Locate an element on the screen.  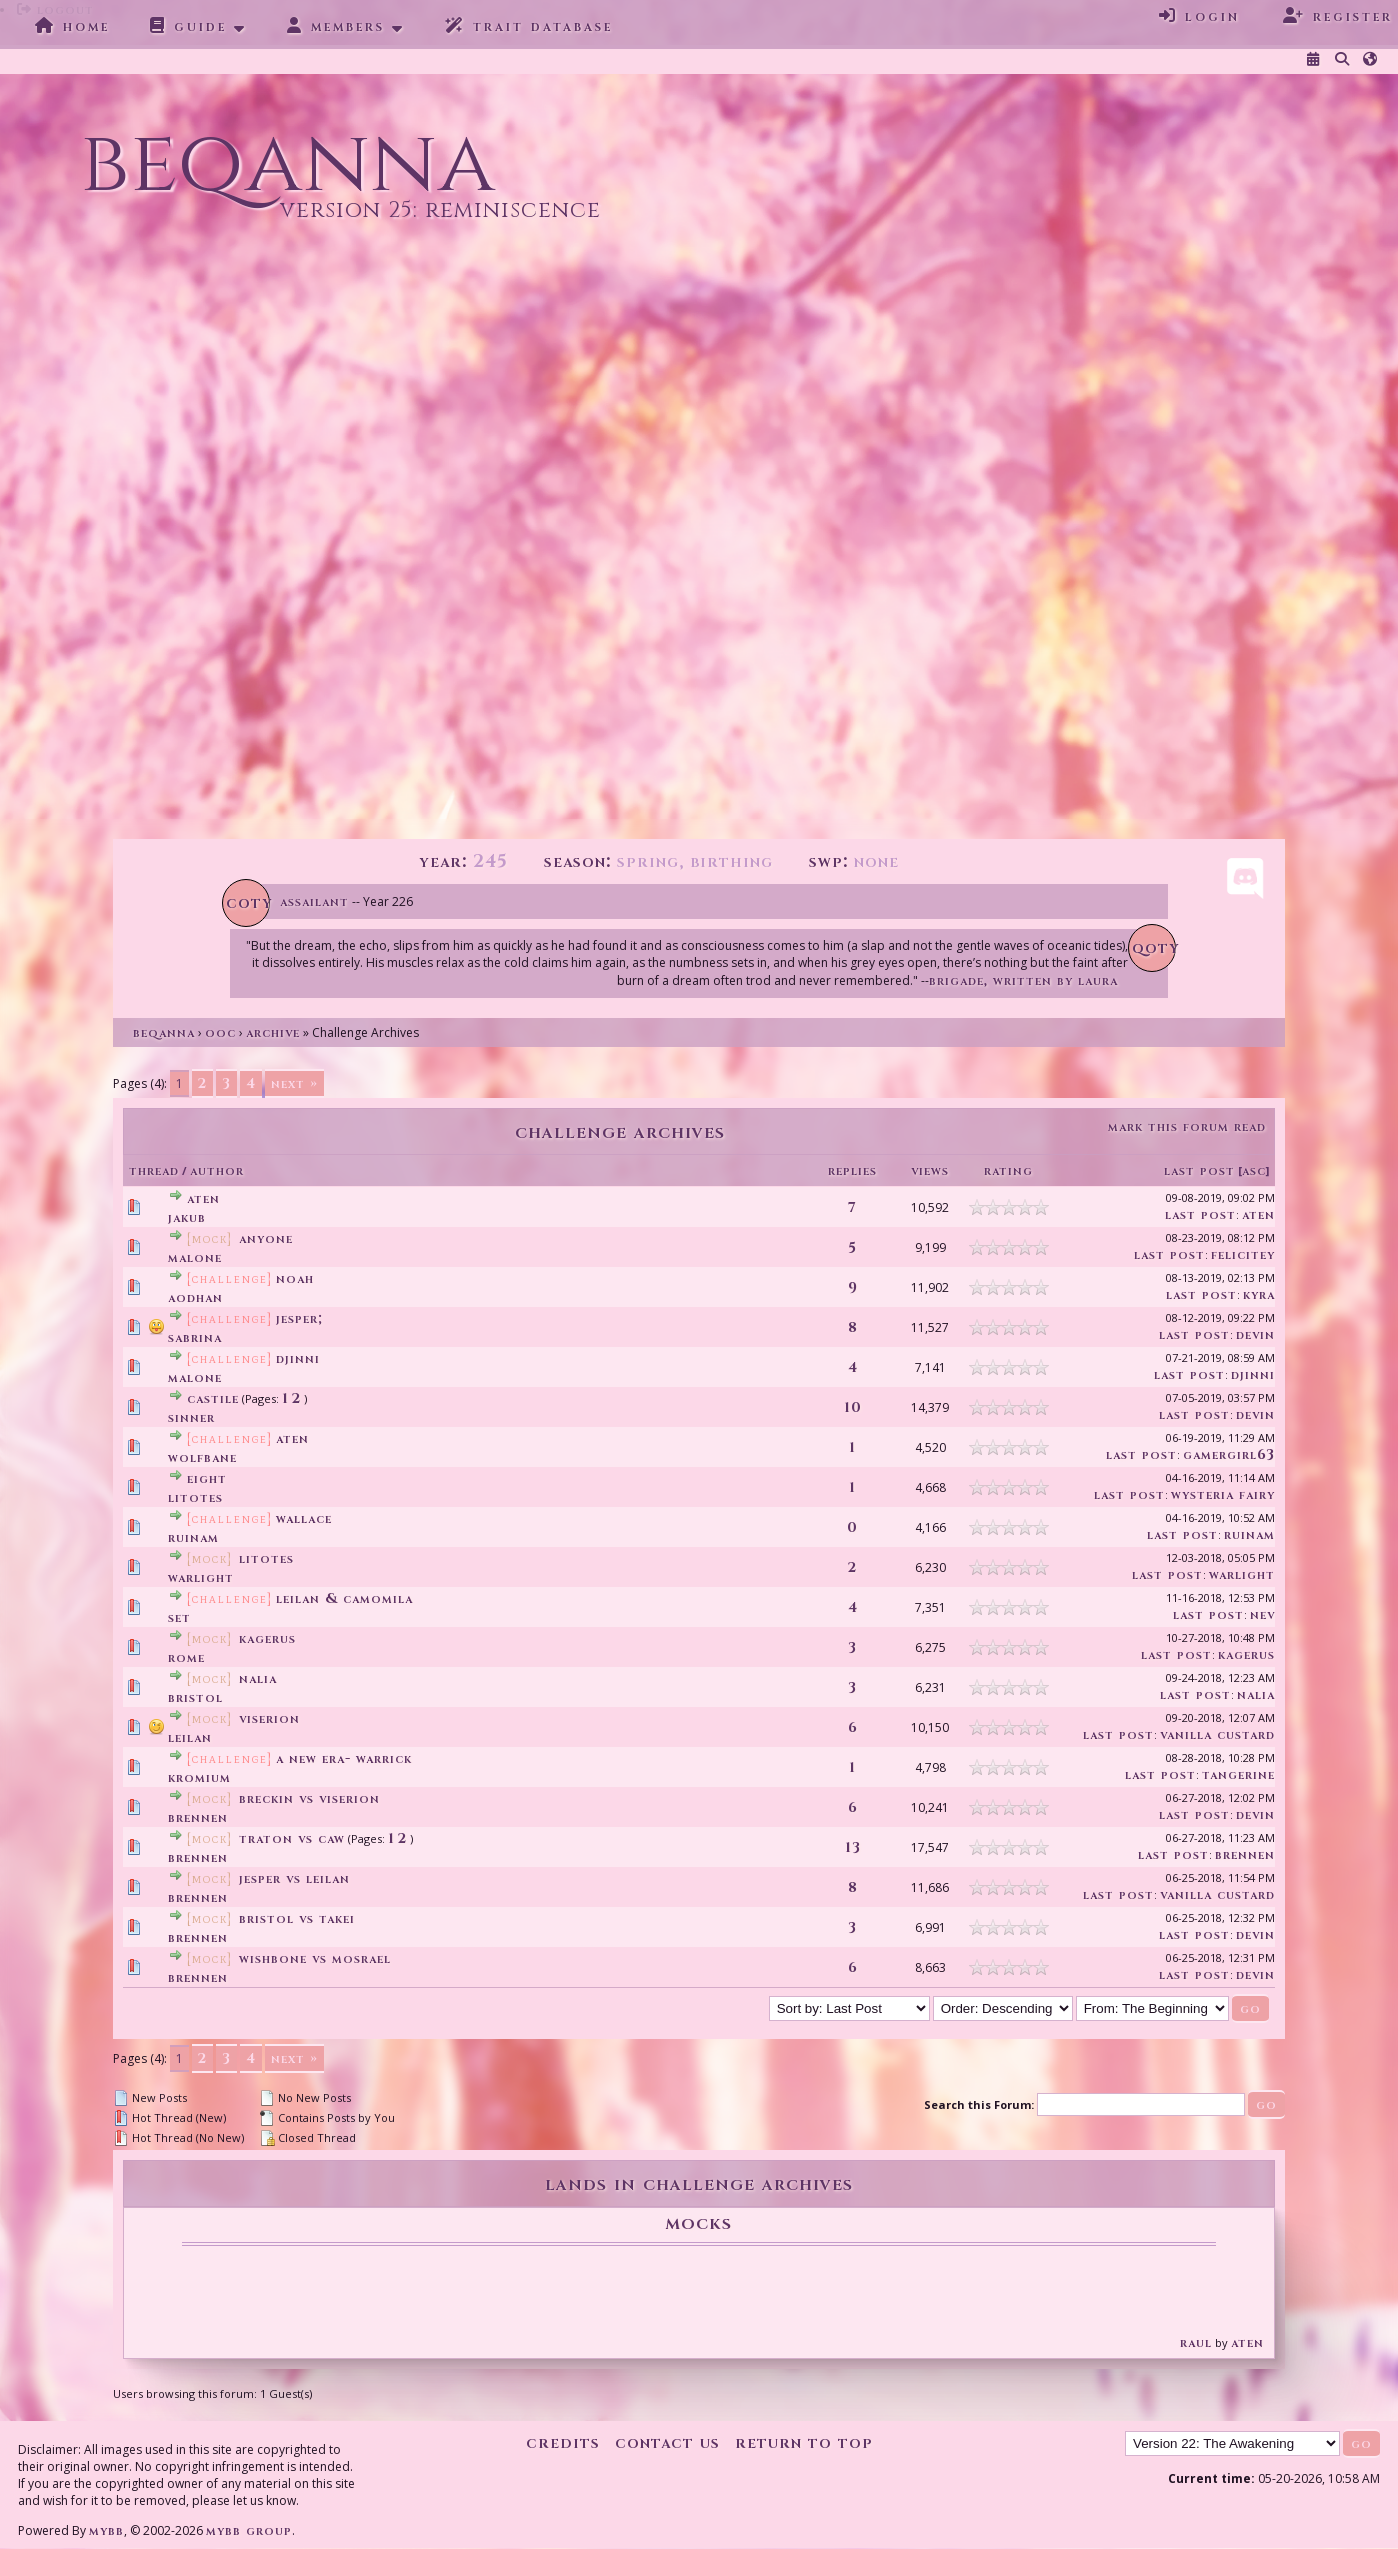
Replies is located at coordinates (852, 1170).